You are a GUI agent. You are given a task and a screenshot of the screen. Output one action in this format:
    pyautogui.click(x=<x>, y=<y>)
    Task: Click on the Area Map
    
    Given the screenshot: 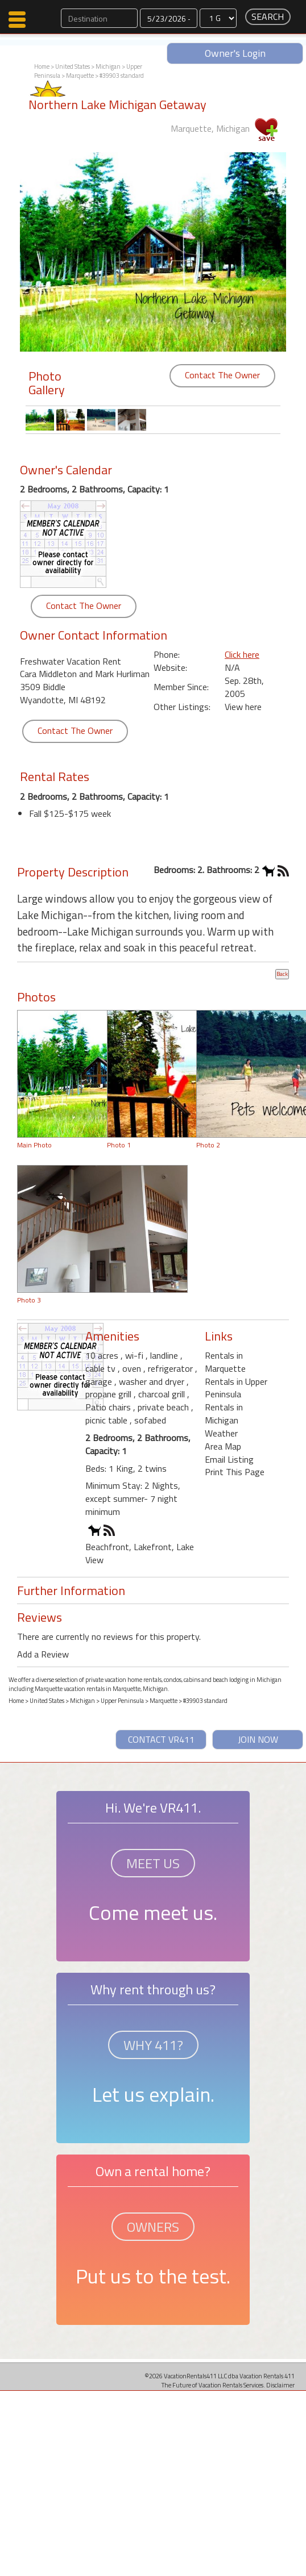 What is the action you would take?
    pyautogui.click(x=223, y=1446)
    